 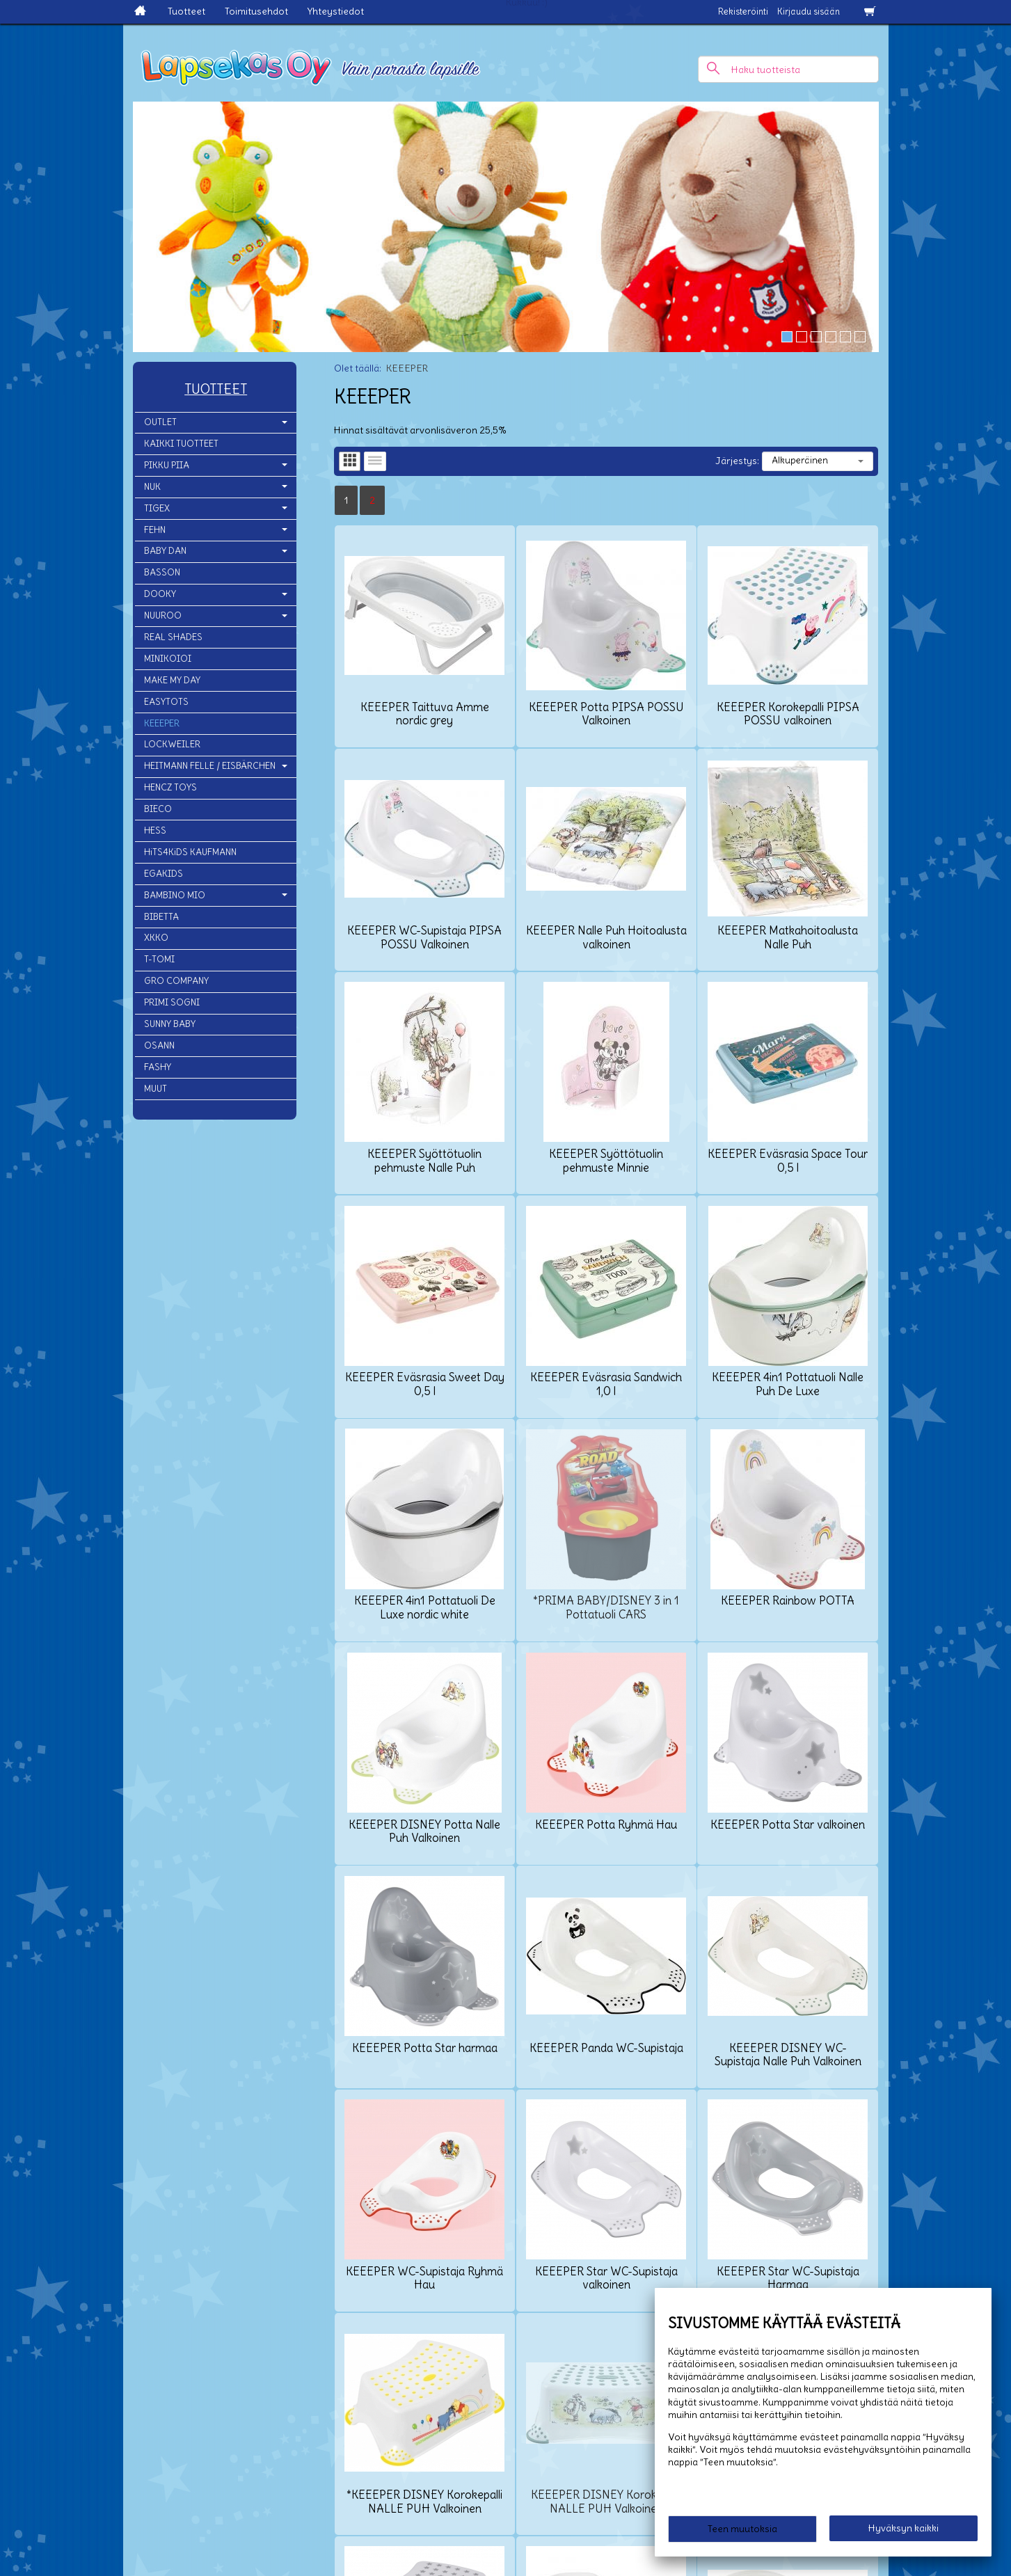 I want to click on BIECO, so click(x=158, y=809).